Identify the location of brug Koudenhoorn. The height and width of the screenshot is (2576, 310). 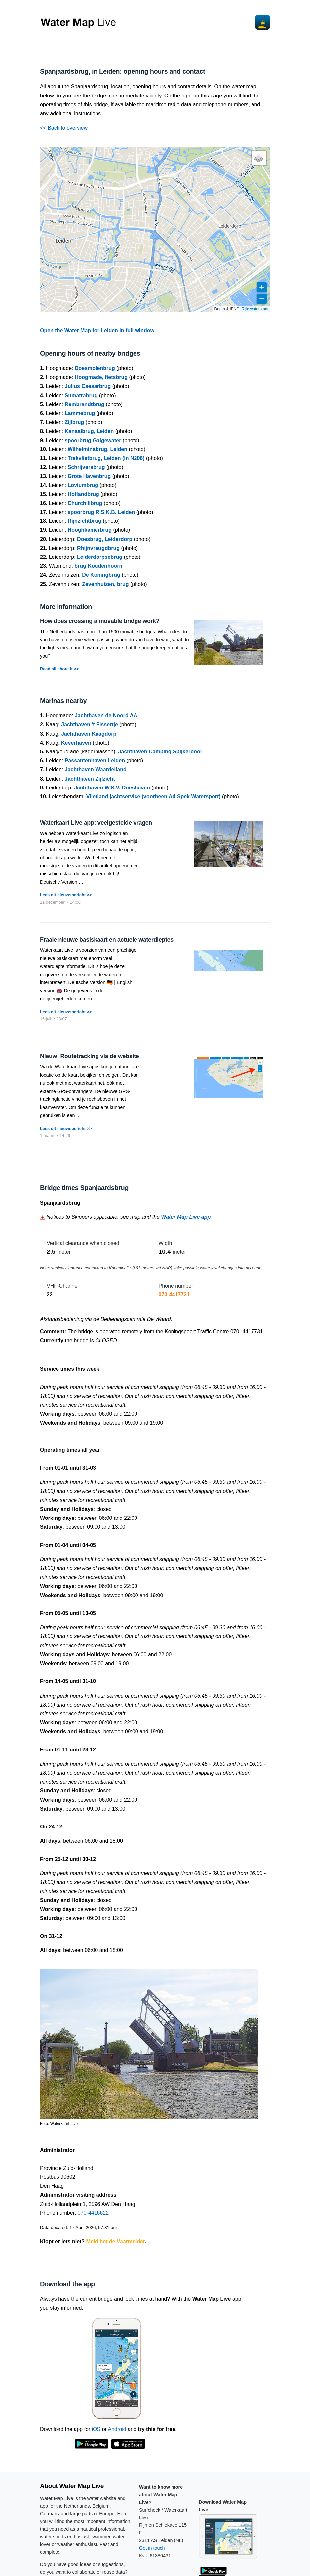
(98, 566).